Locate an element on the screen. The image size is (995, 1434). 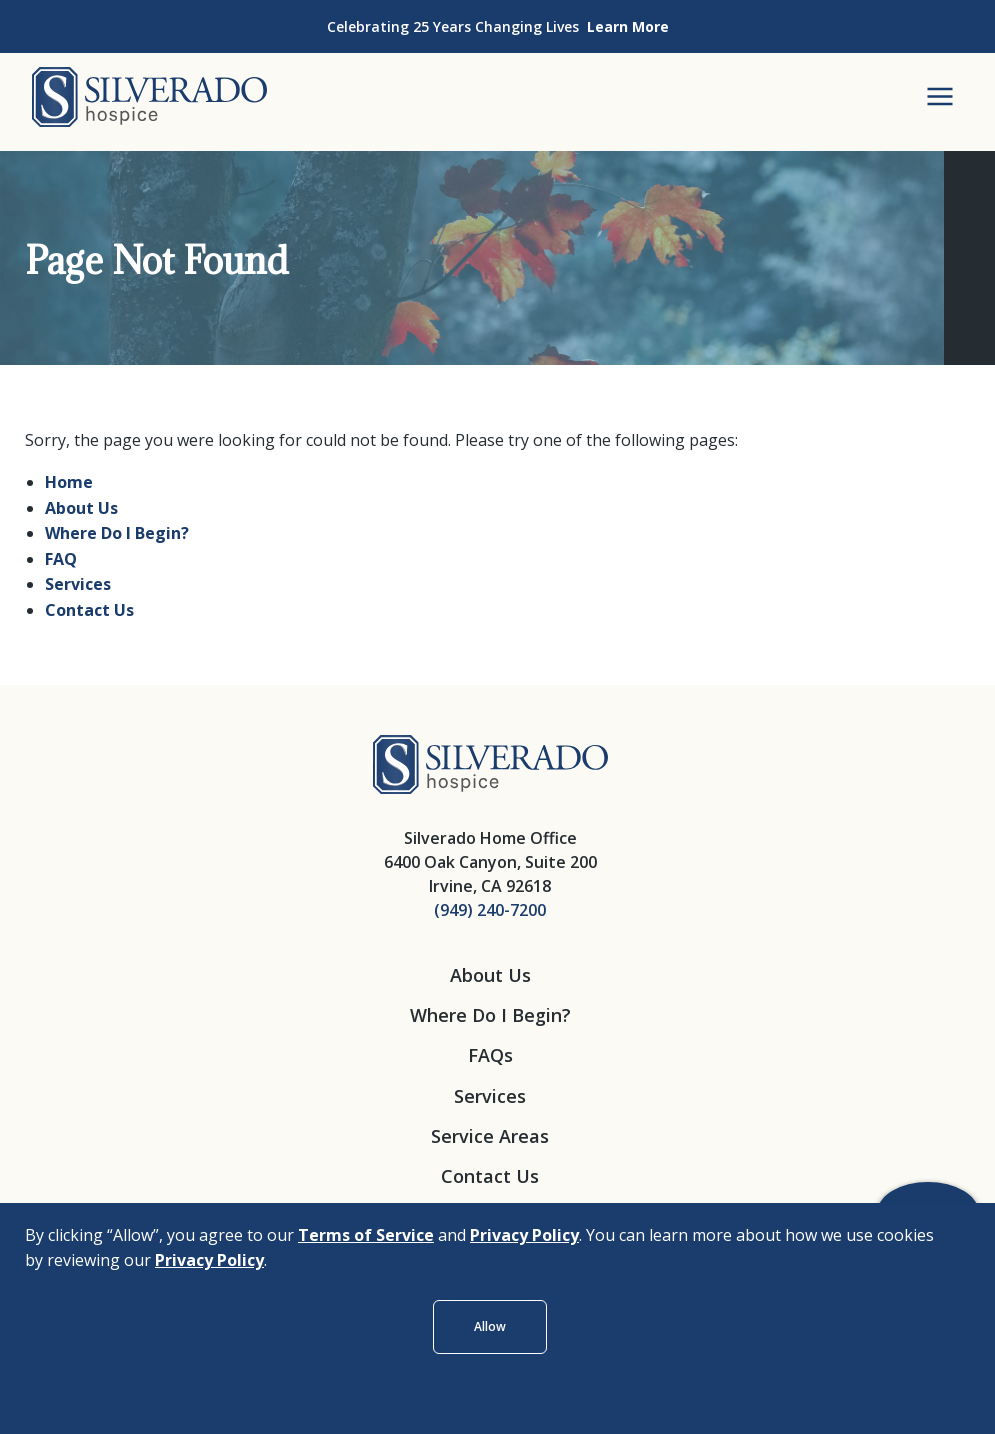
Services is located at coordinates (78, 584).